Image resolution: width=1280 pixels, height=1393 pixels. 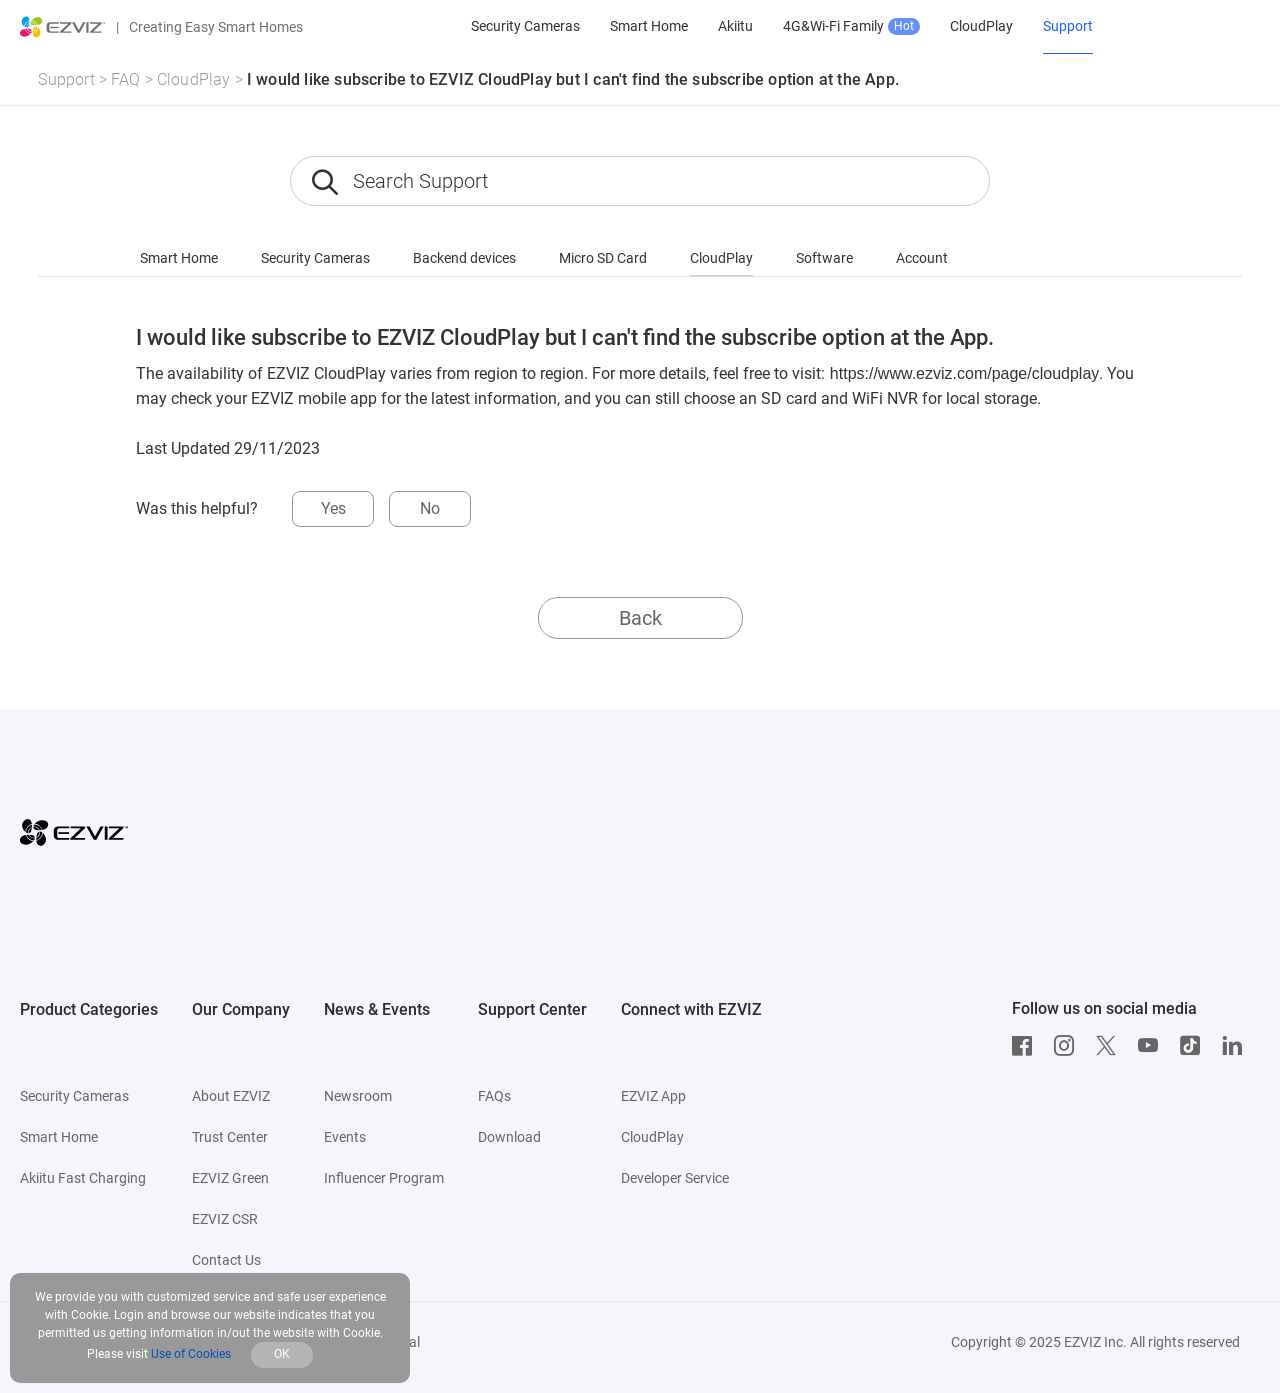 What do you see at coordinates (226, 1260) in the screenshot?
I see `Contact Us` at bounding box center [226, 1260].